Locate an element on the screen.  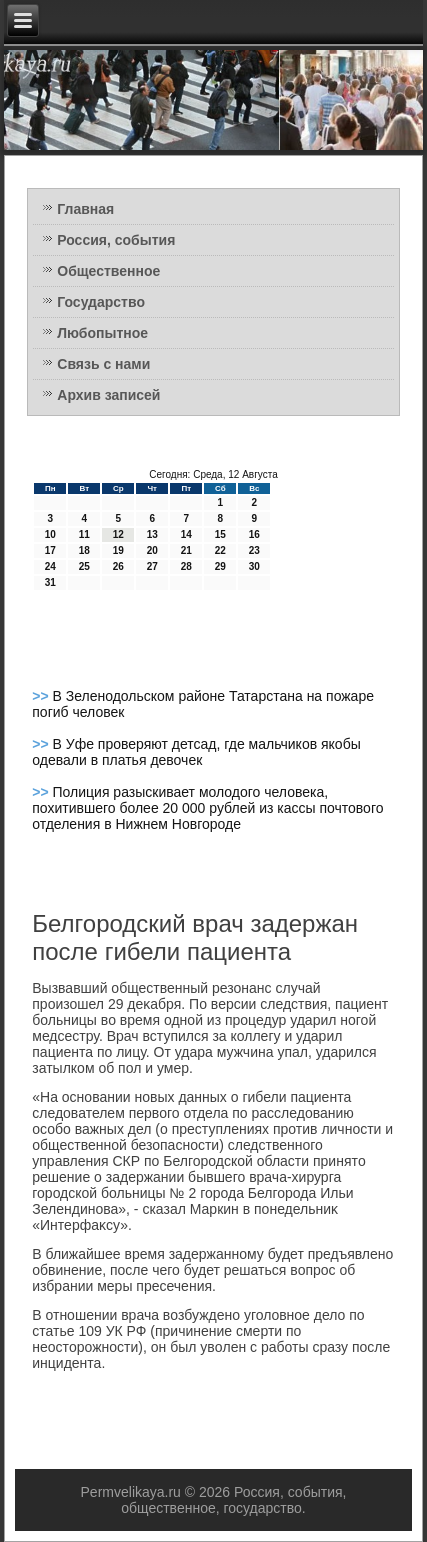
Любопытное is located at coordinates (102, 333).